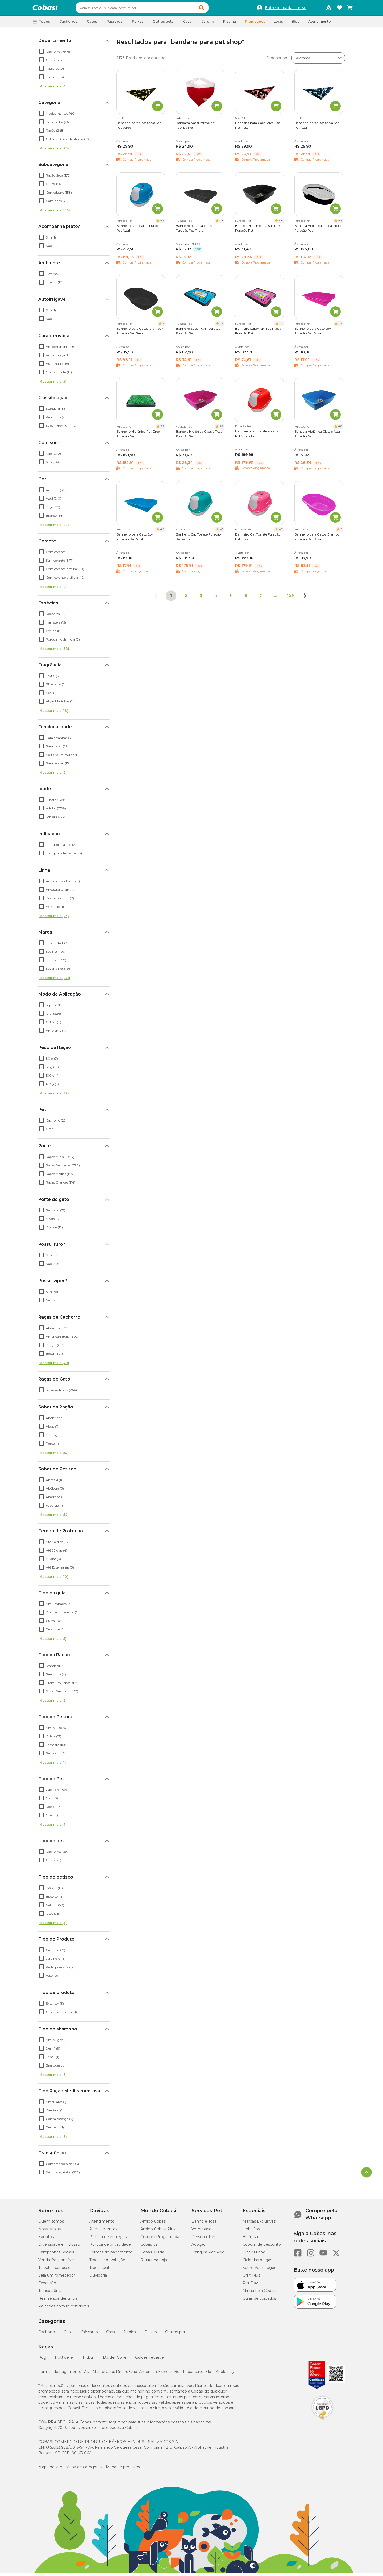 The image size is (383, 2576). What do you see at coordinates (250, 2239) in the screenshot?
I see `Biofresh` at bounding box center [250, 2239].